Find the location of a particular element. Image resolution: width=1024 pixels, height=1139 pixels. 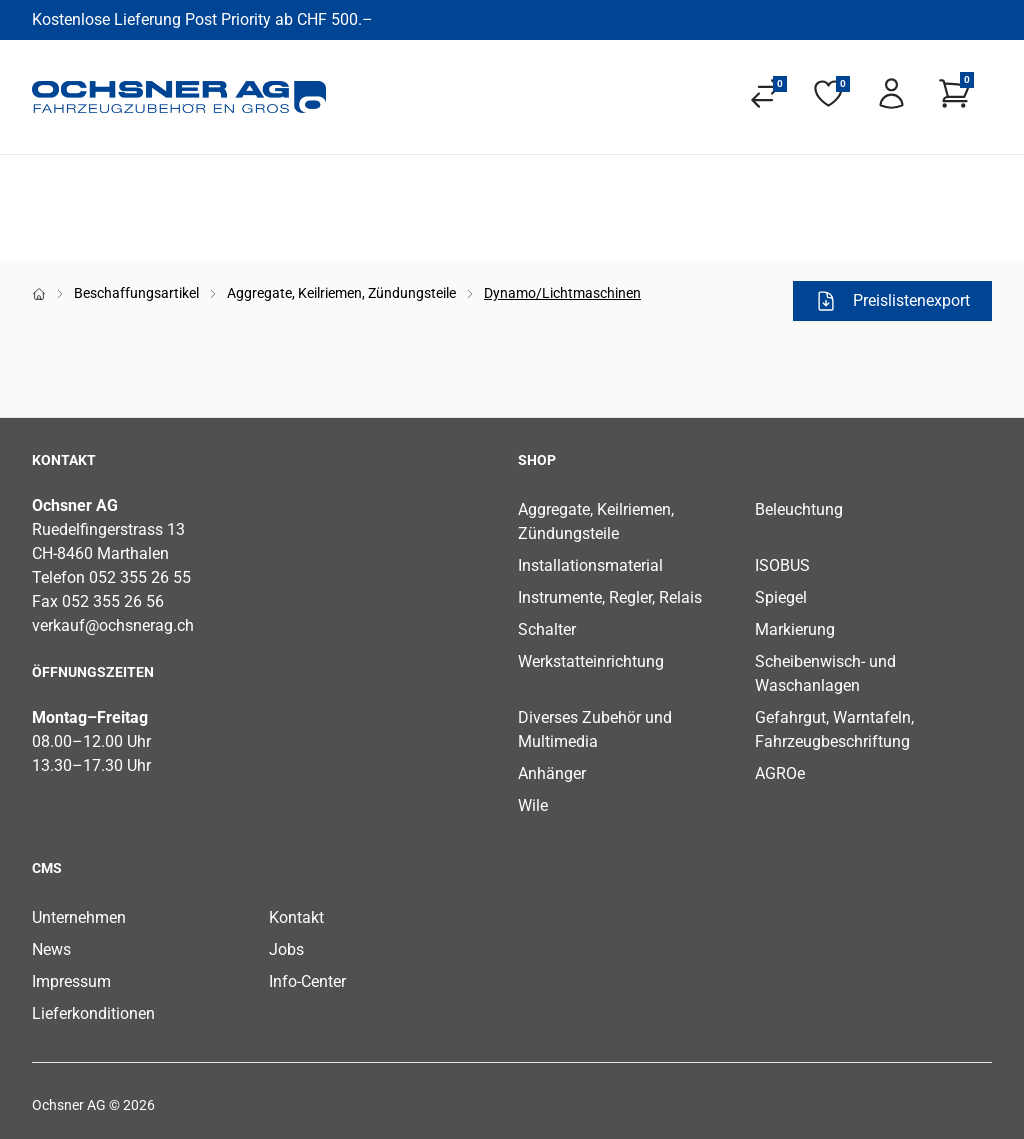

Anhänger is located at coordinates (552, 773).